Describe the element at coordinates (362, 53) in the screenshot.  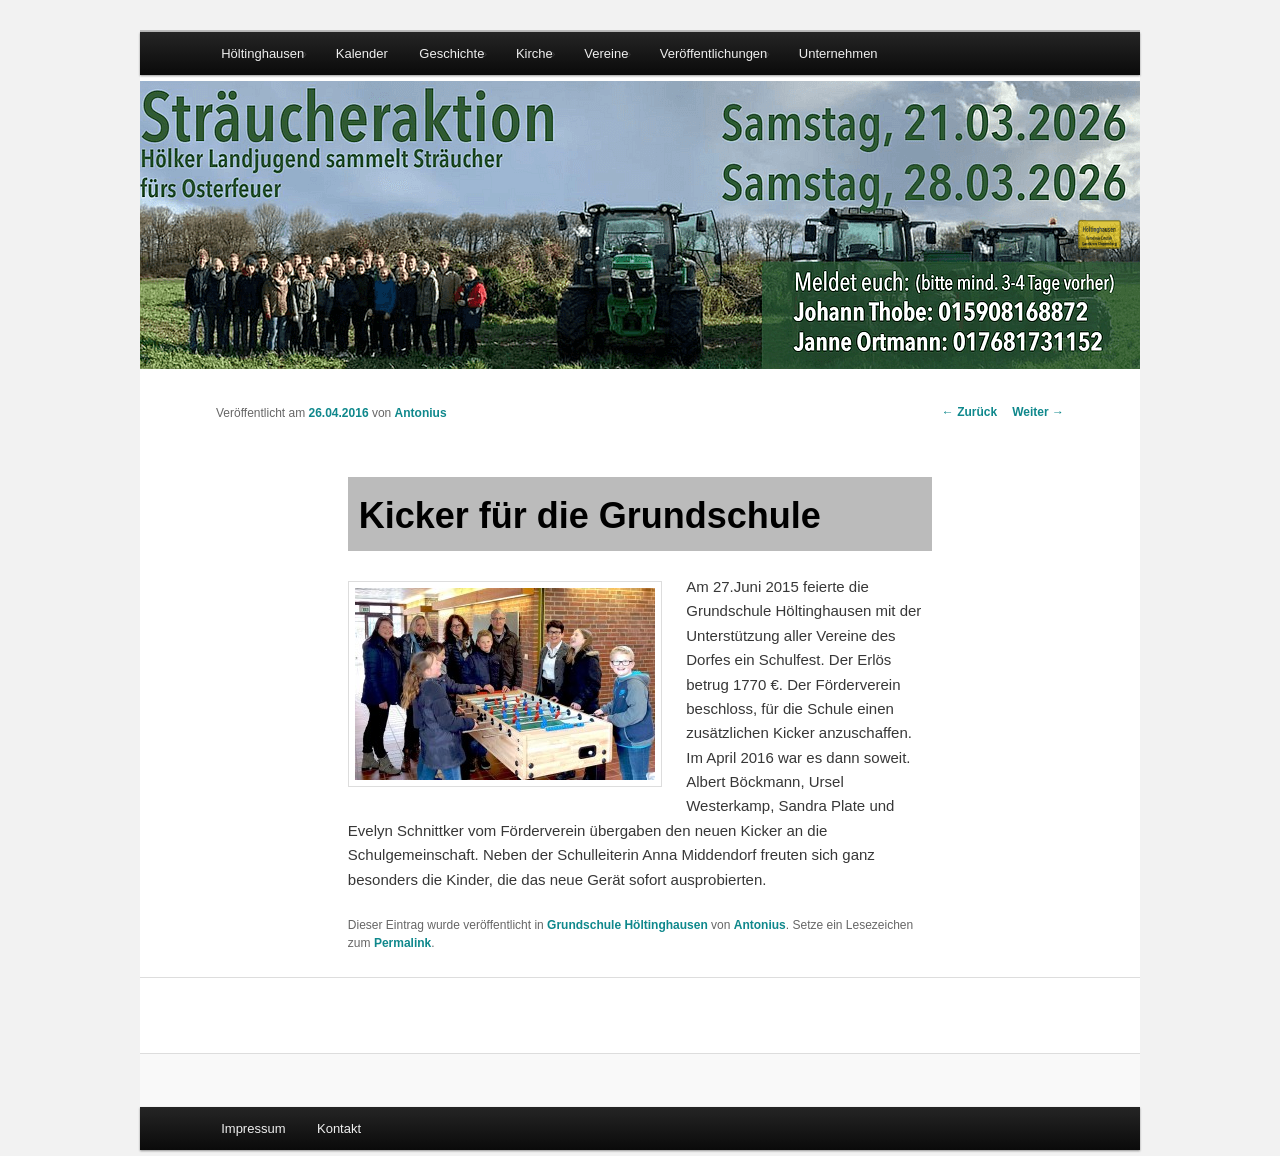
I see `Kalender` at that location.